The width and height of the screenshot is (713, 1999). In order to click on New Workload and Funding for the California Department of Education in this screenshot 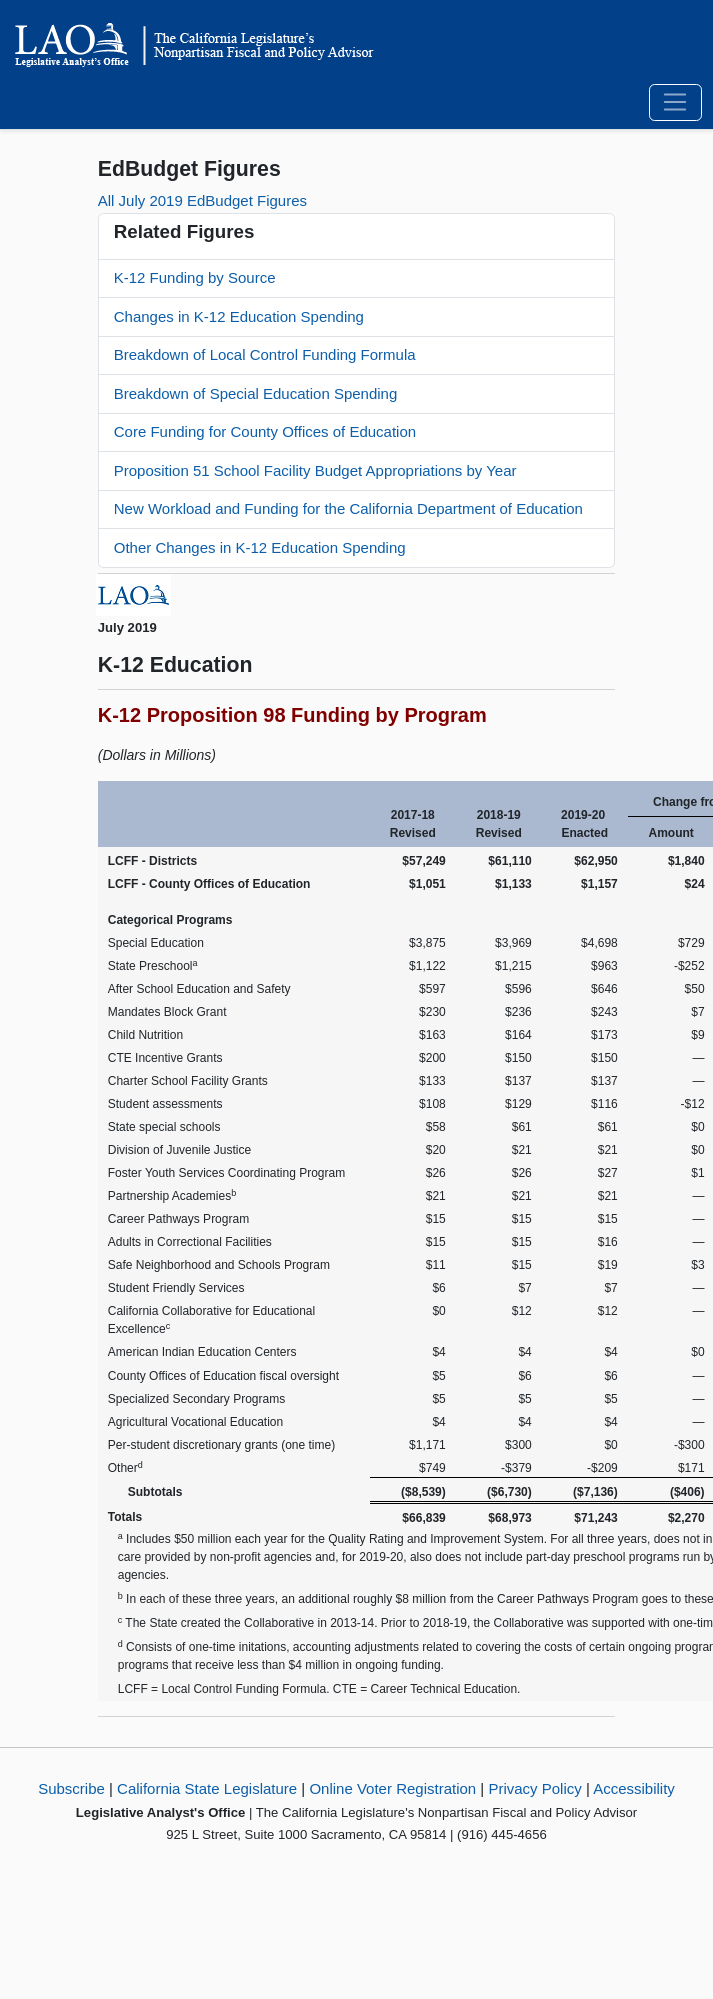, I will do `click(348, 508)`.